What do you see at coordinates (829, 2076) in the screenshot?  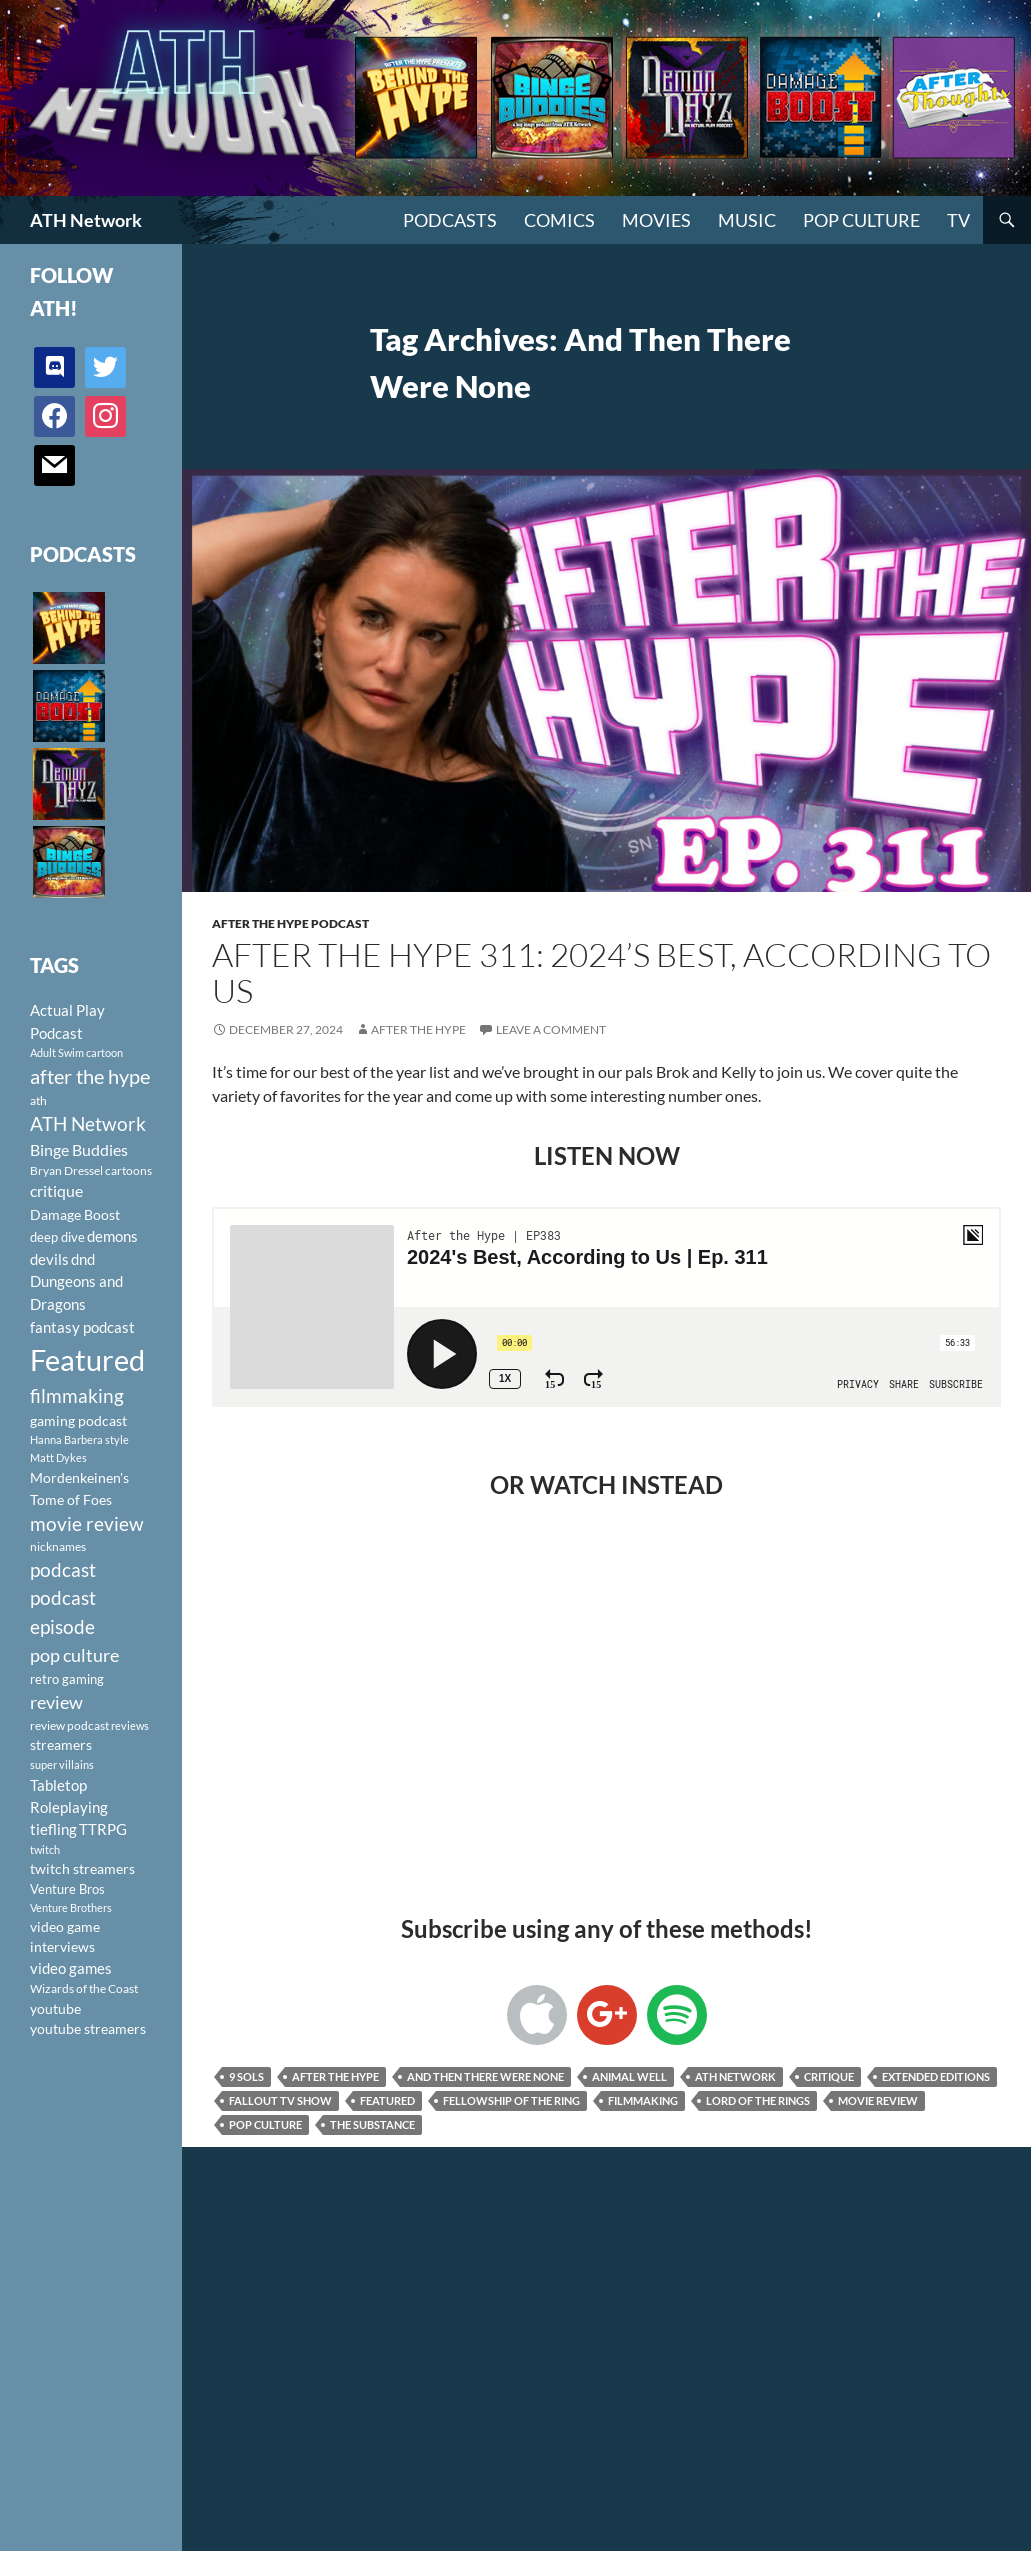 I see `critique` at bounding box center [829, 2076].